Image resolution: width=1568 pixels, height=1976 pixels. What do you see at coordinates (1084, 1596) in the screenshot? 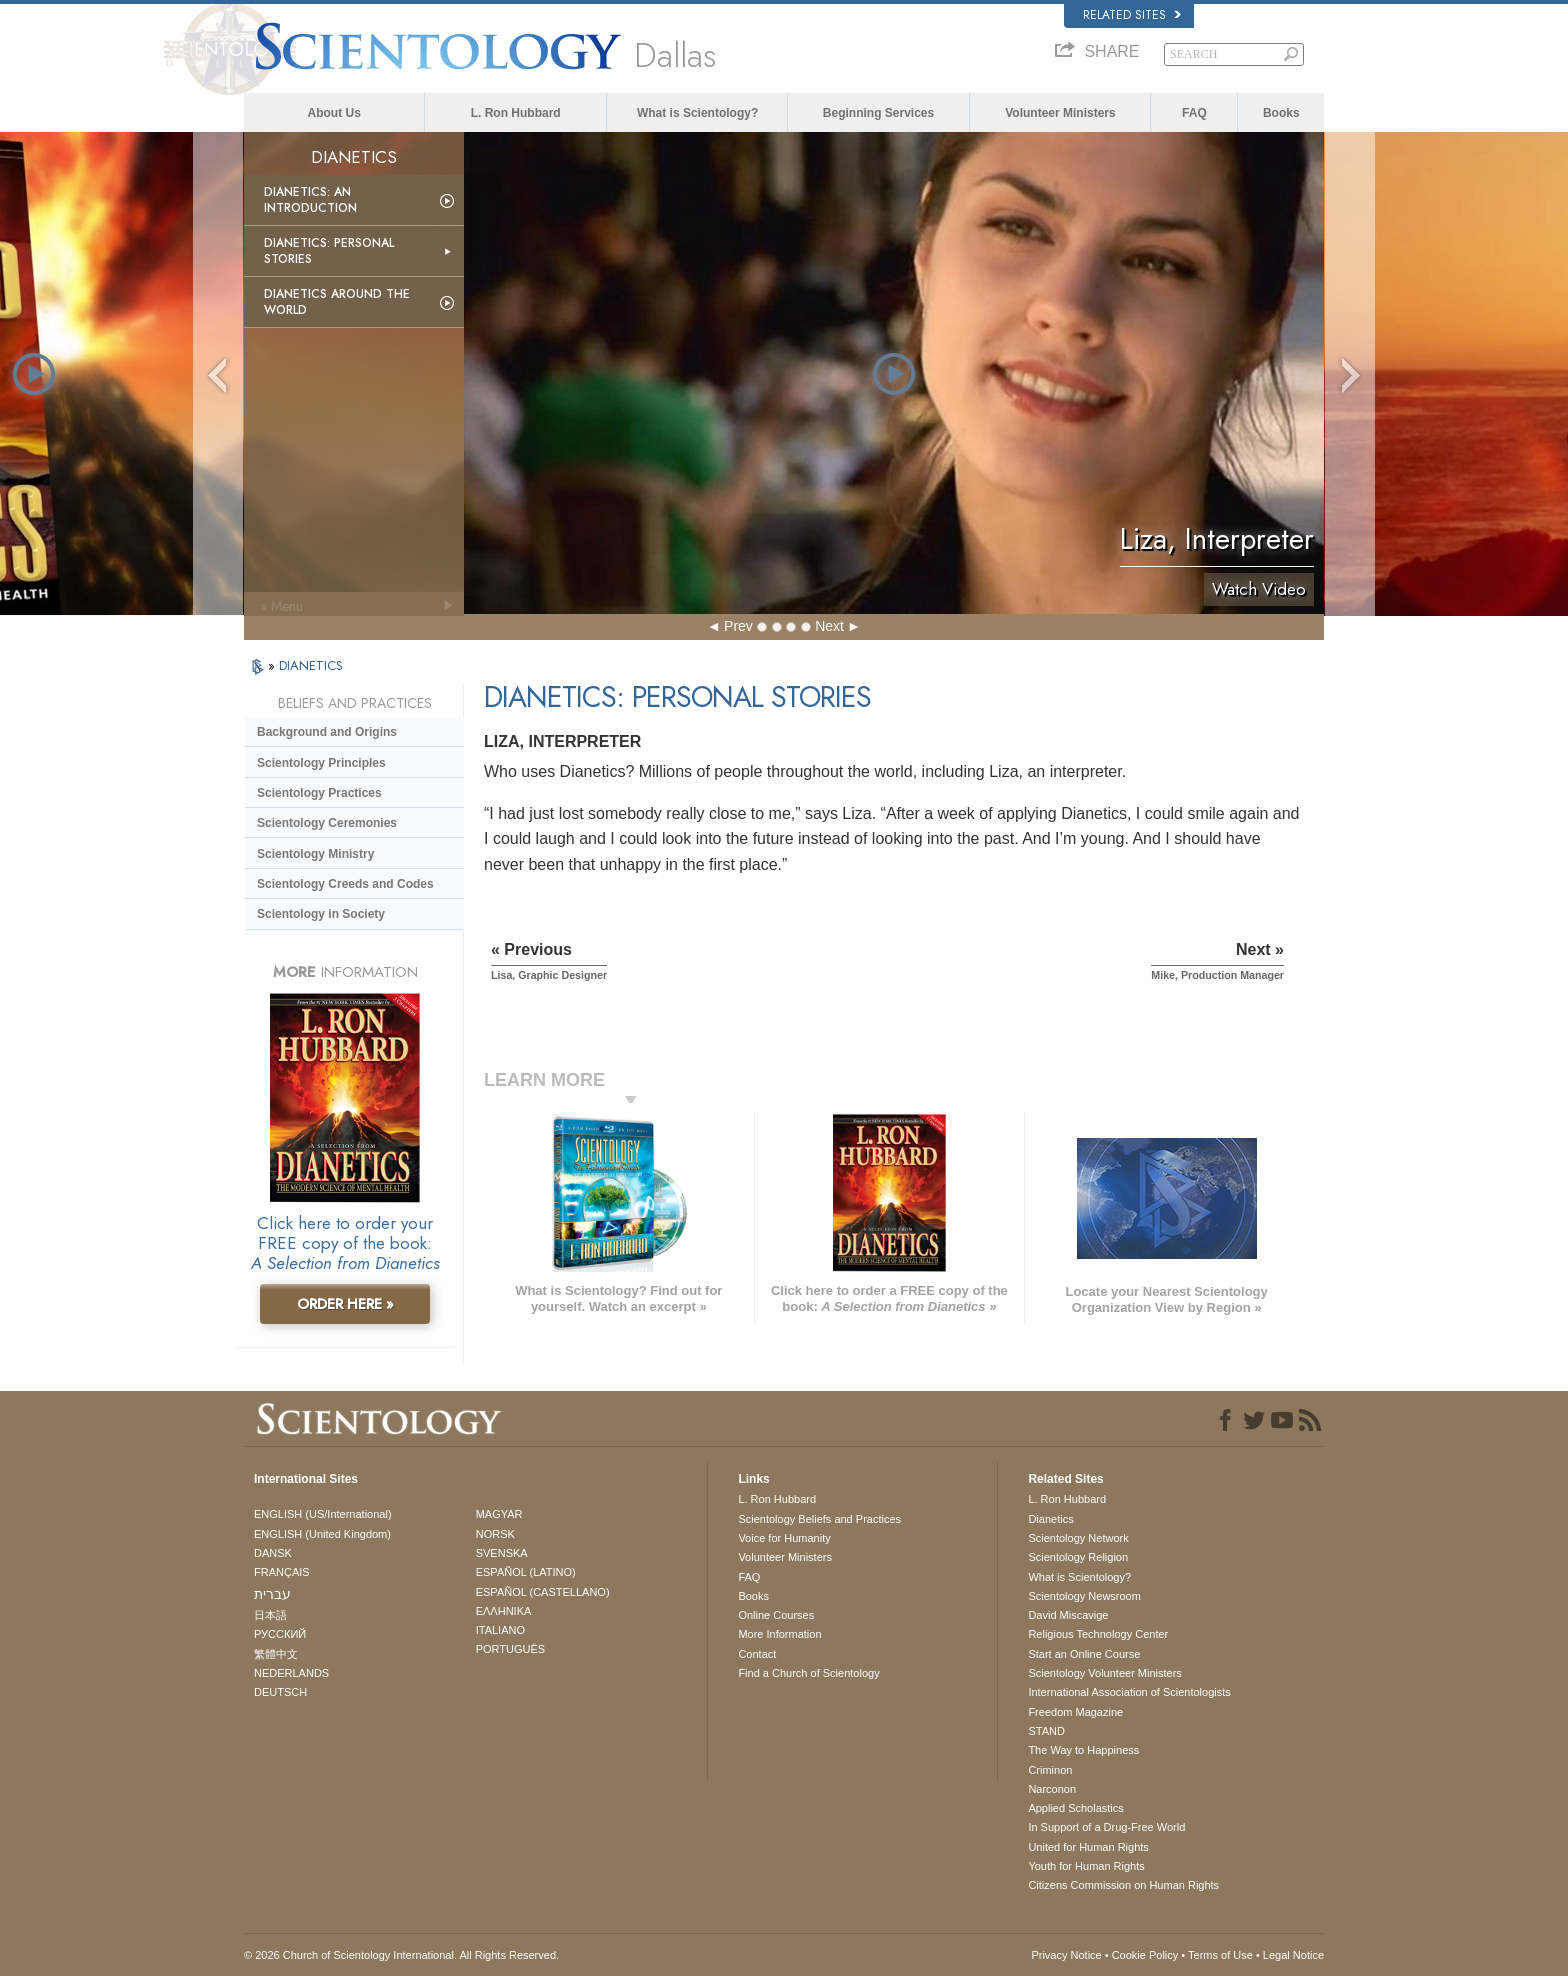
I see `Scientology Newsroom` at bounding box center [1084, 1596].